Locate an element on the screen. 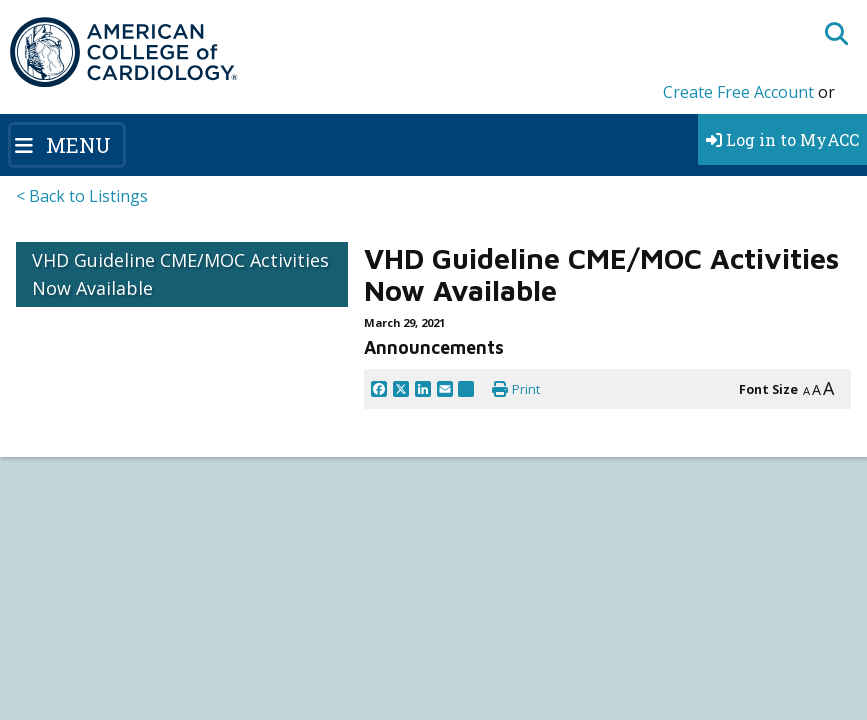 Image resolution: width=867 pixels, height=720 pixels. VHD Guideline CME/MOC Activities Now Available is located at coordinates (180, 274).